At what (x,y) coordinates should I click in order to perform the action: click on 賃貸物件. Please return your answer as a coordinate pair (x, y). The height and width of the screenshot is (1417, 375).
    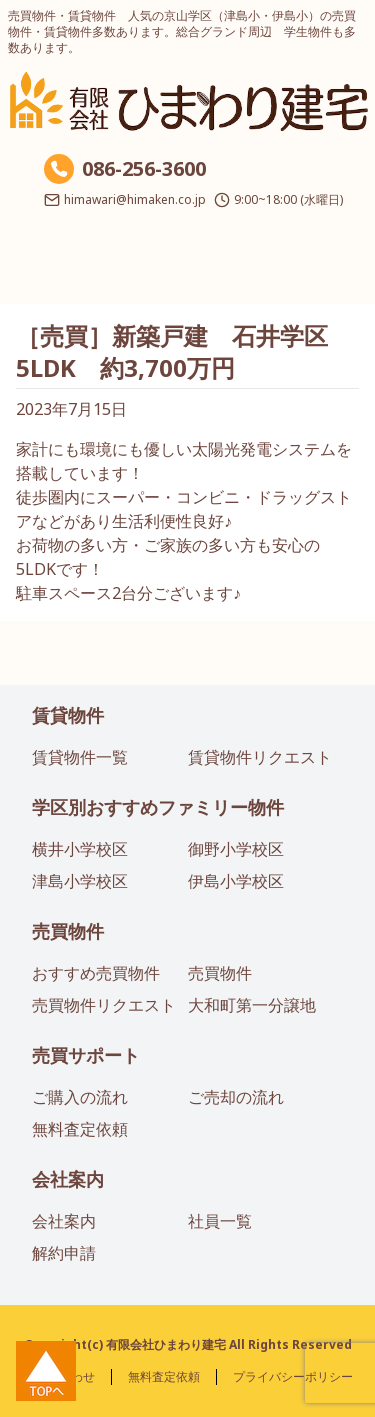
    Looking at the image, I should click on (68, 715).